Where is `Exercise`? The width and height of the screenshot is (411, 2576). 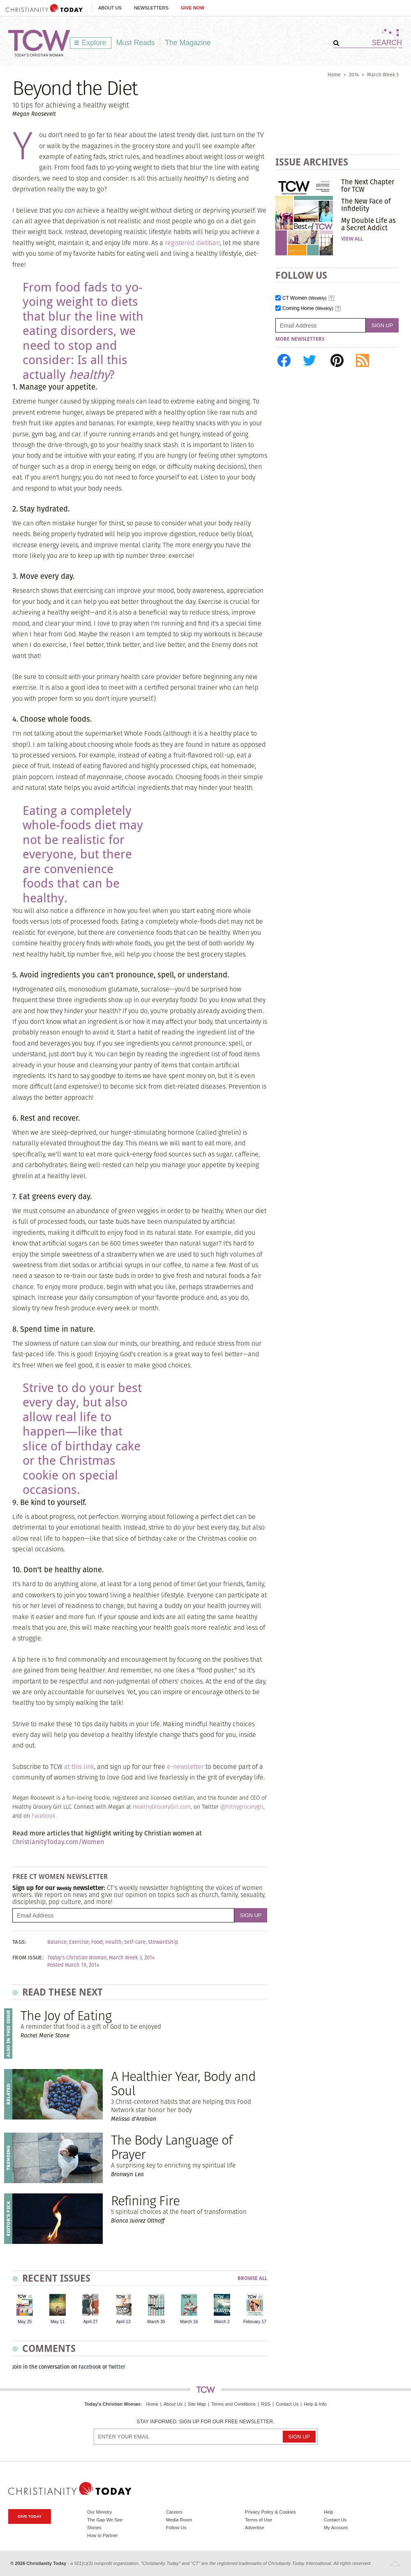 Exercise is located at coordinates (79, 1942).